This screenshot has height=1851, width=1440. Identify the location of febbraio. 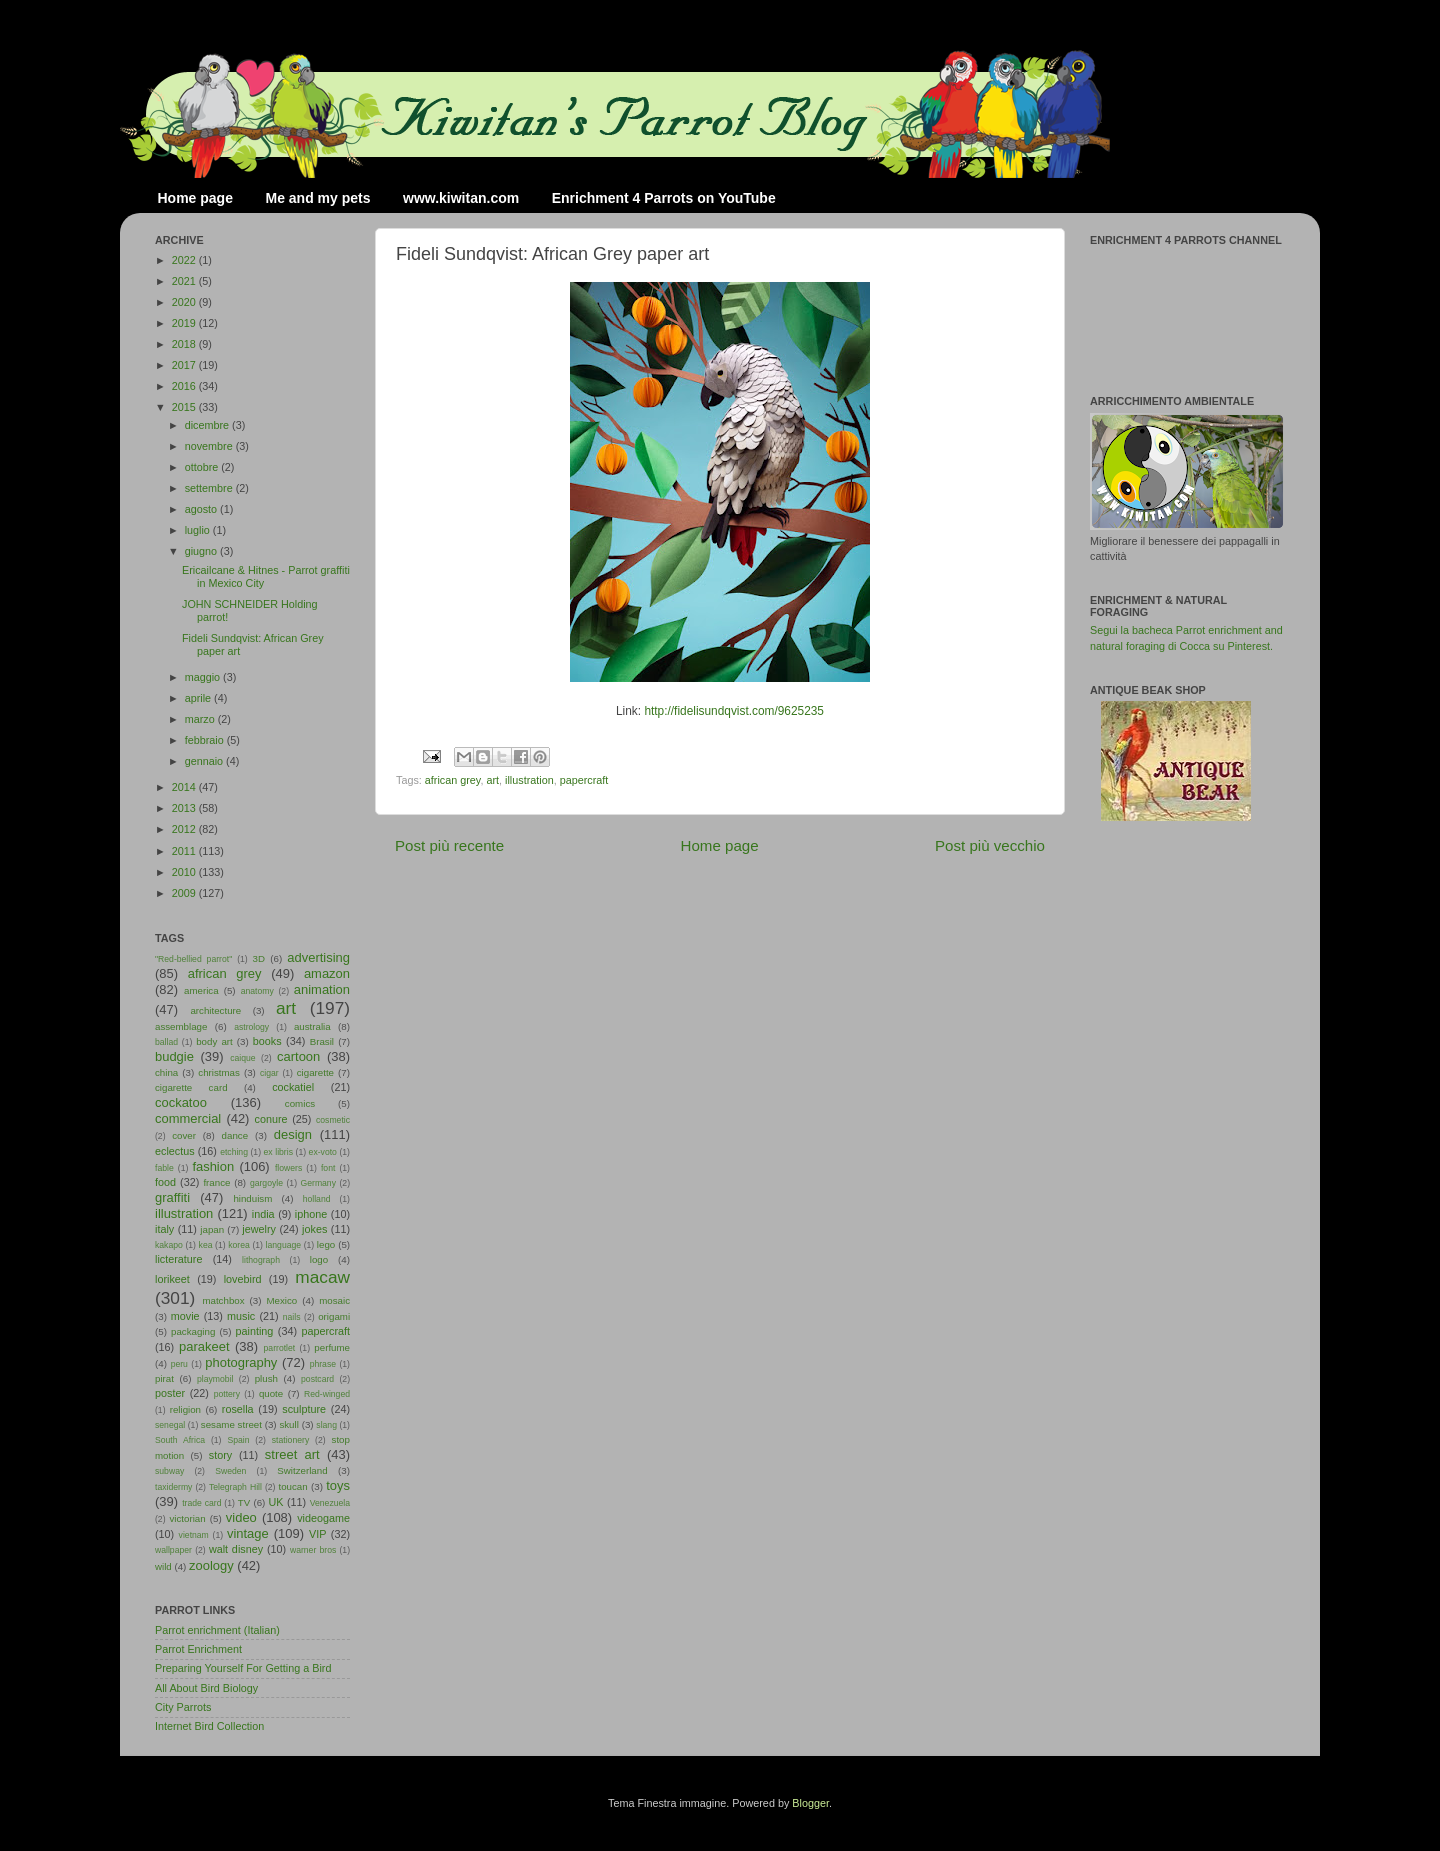
(206, 740).